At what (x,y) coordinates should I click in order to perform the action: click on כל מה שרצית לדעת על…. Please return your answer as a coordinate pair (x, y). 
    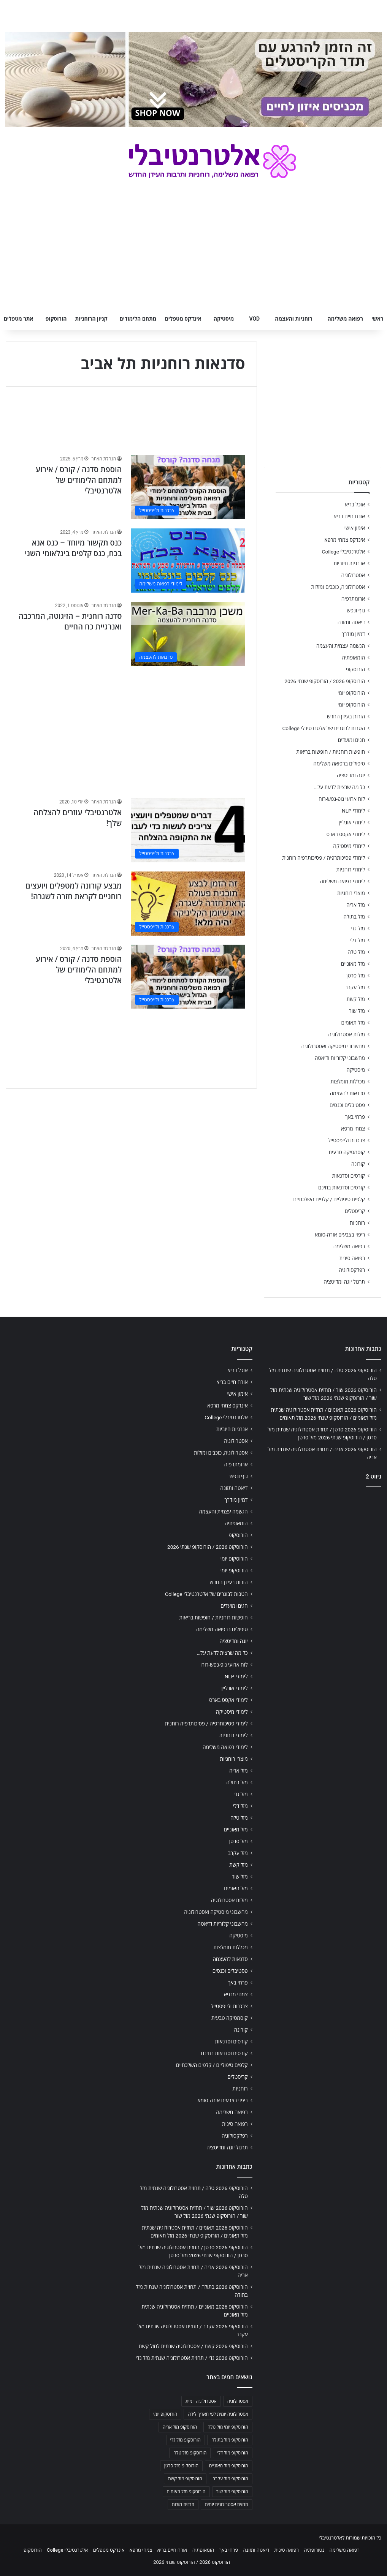
    Looking at the image, I should click on (339, 787).